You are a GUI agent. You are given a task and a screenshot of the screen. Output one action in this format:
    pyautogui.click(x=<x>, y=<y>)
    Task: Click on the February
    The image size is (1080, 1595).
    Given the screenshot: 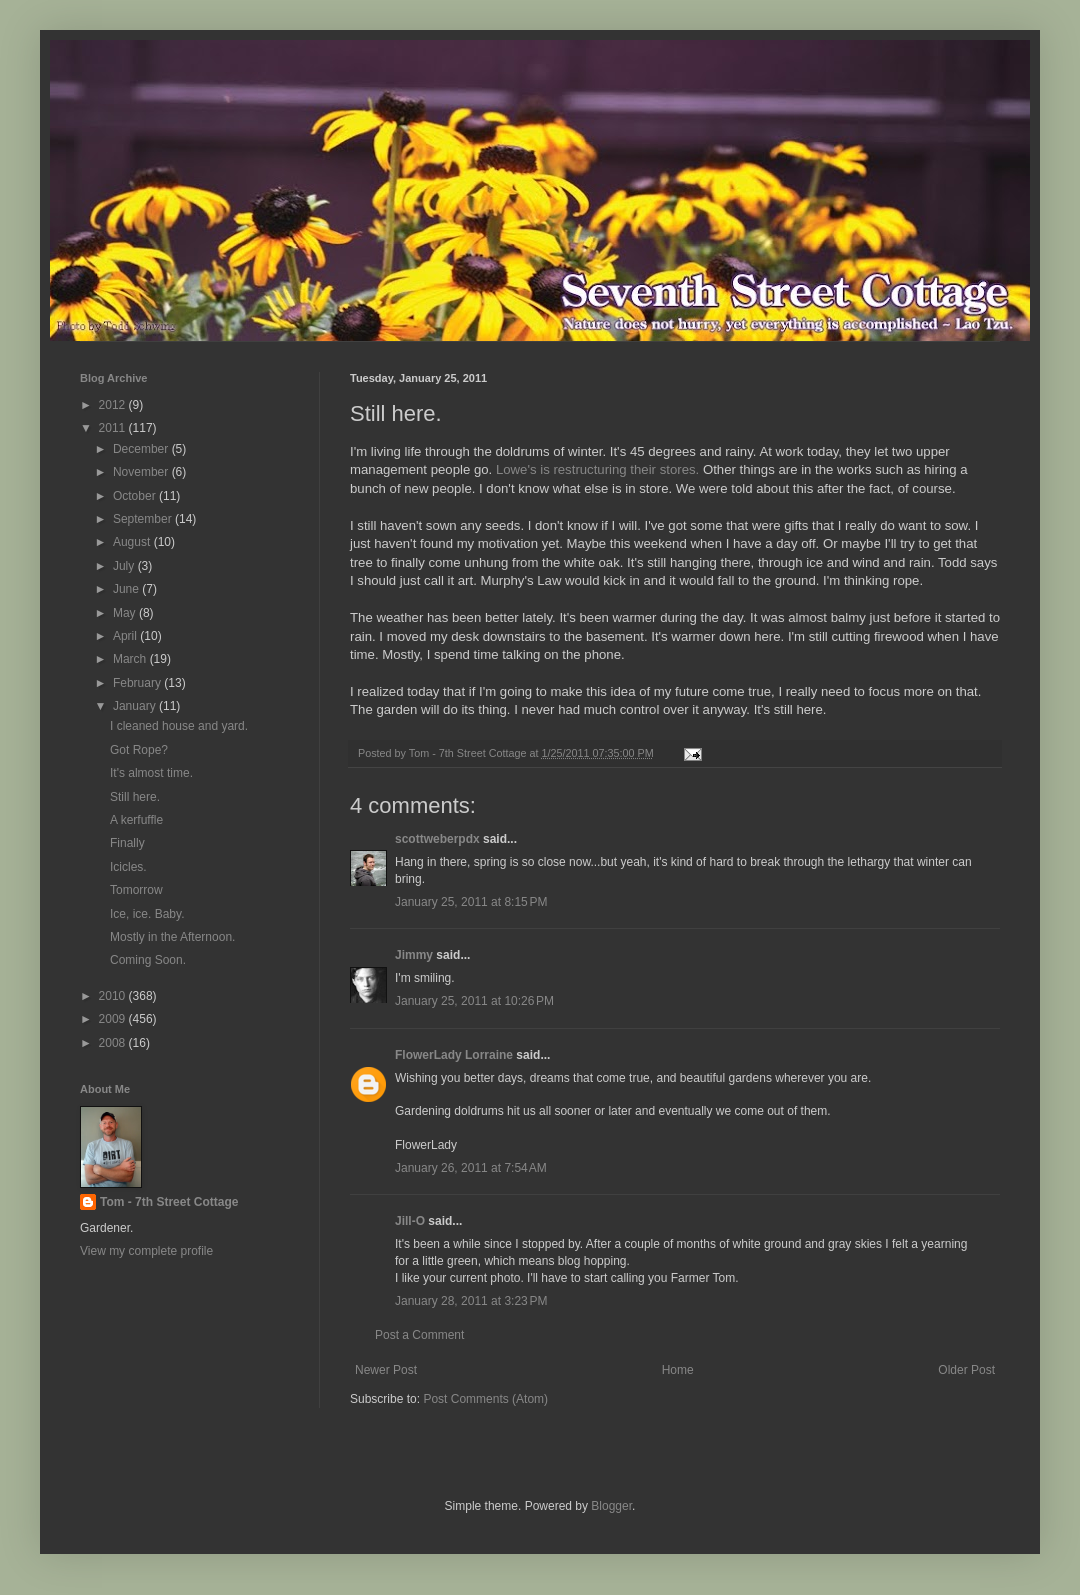 What is the action you would take?
    pyautogui.click(x=138, y=683)
    